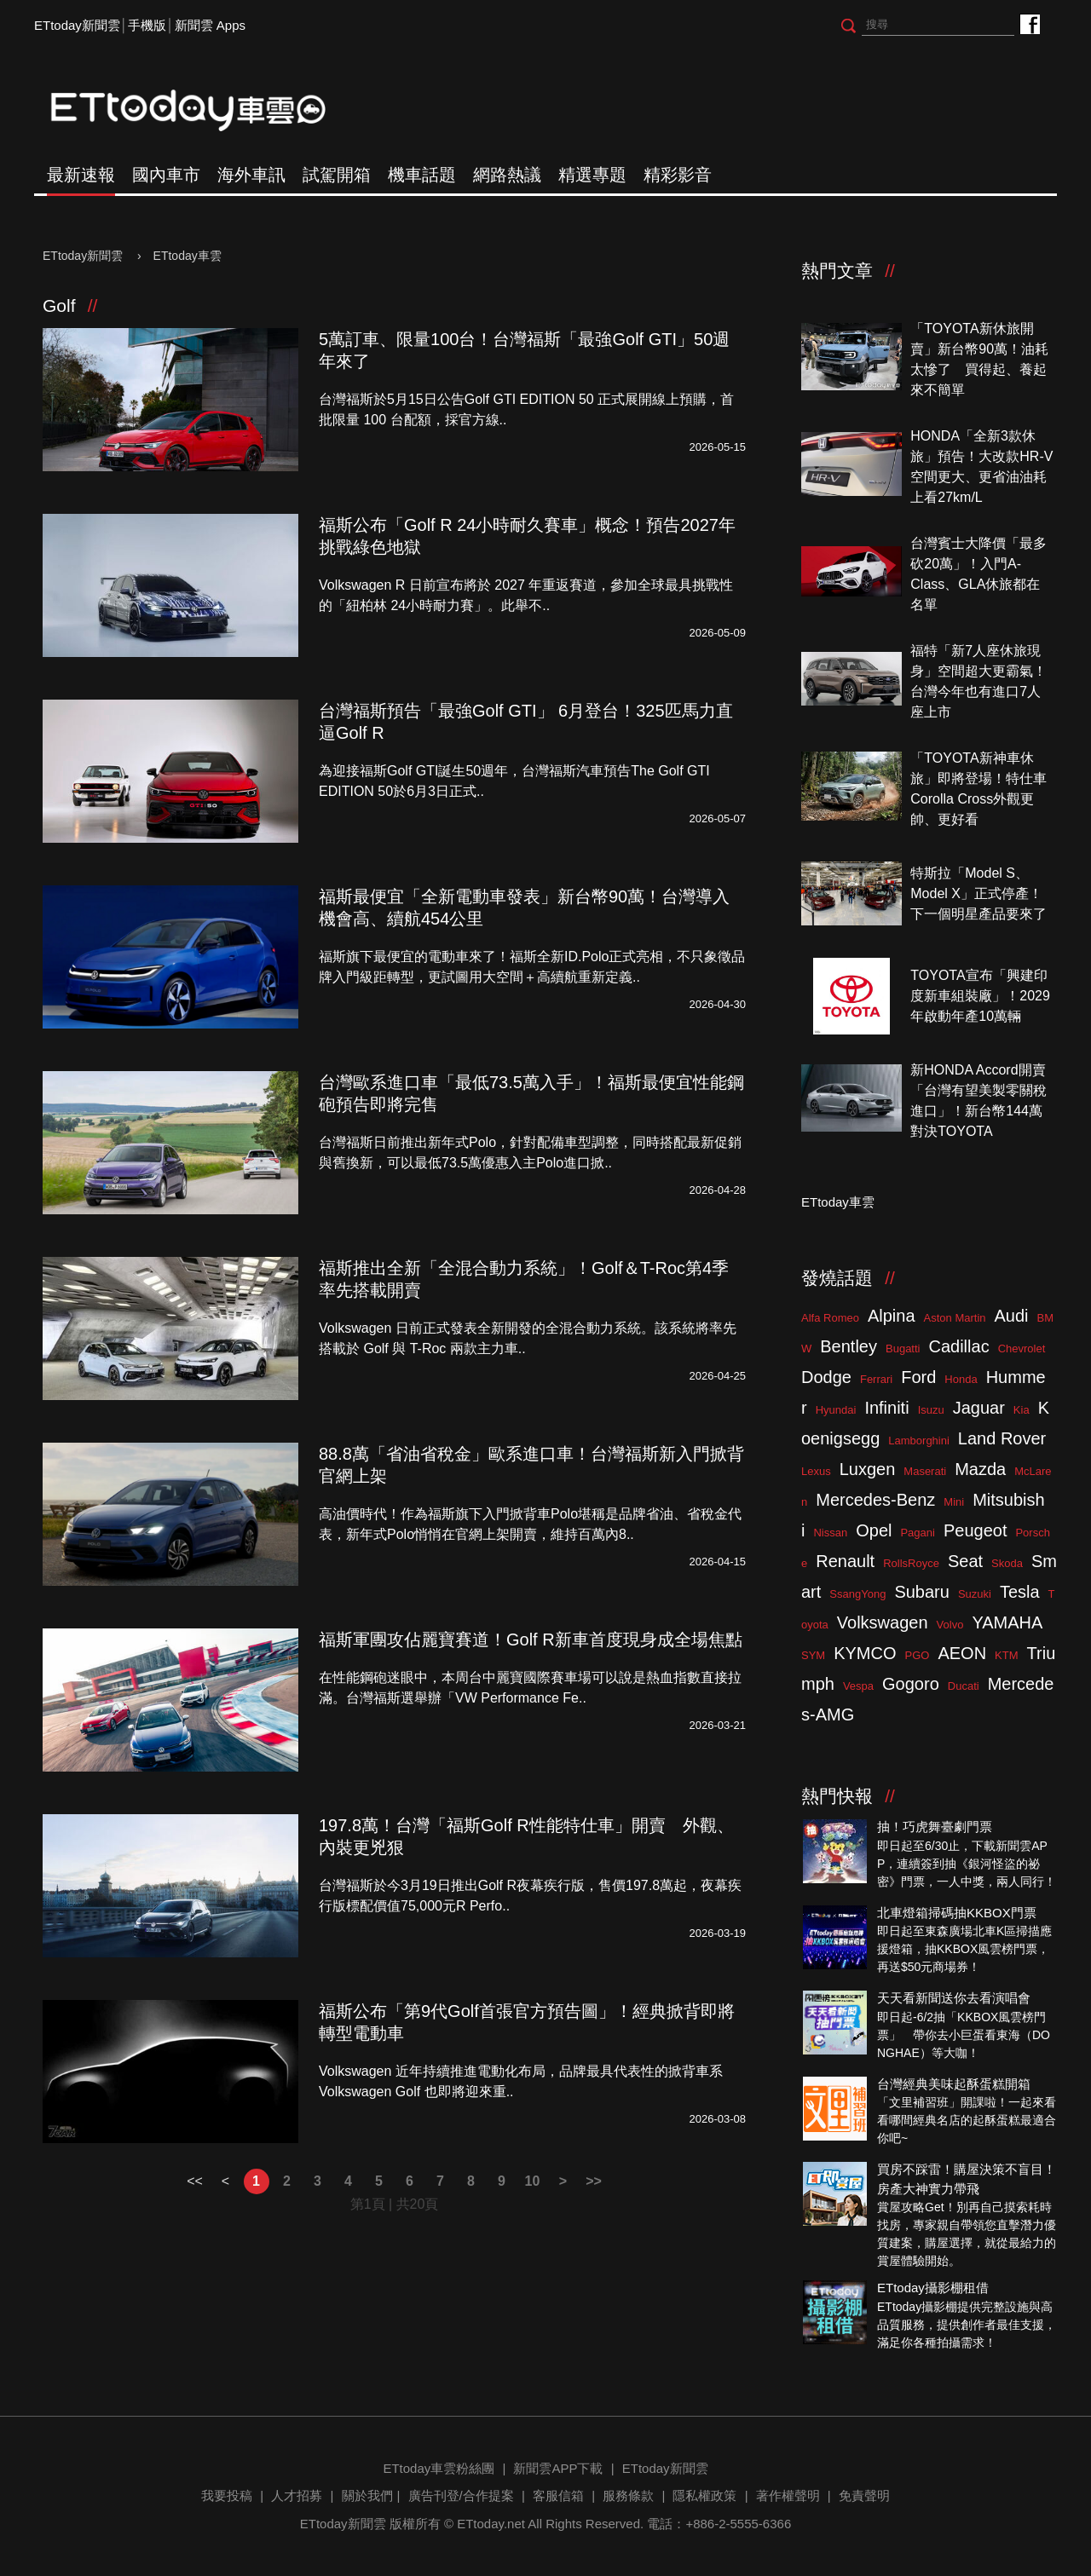 This screenshot has height=2576, width=1091. What do you see at coordinates (1020, 1591) in the screenshot?
I see `Tesla` at bounding box center [1020, 1591].